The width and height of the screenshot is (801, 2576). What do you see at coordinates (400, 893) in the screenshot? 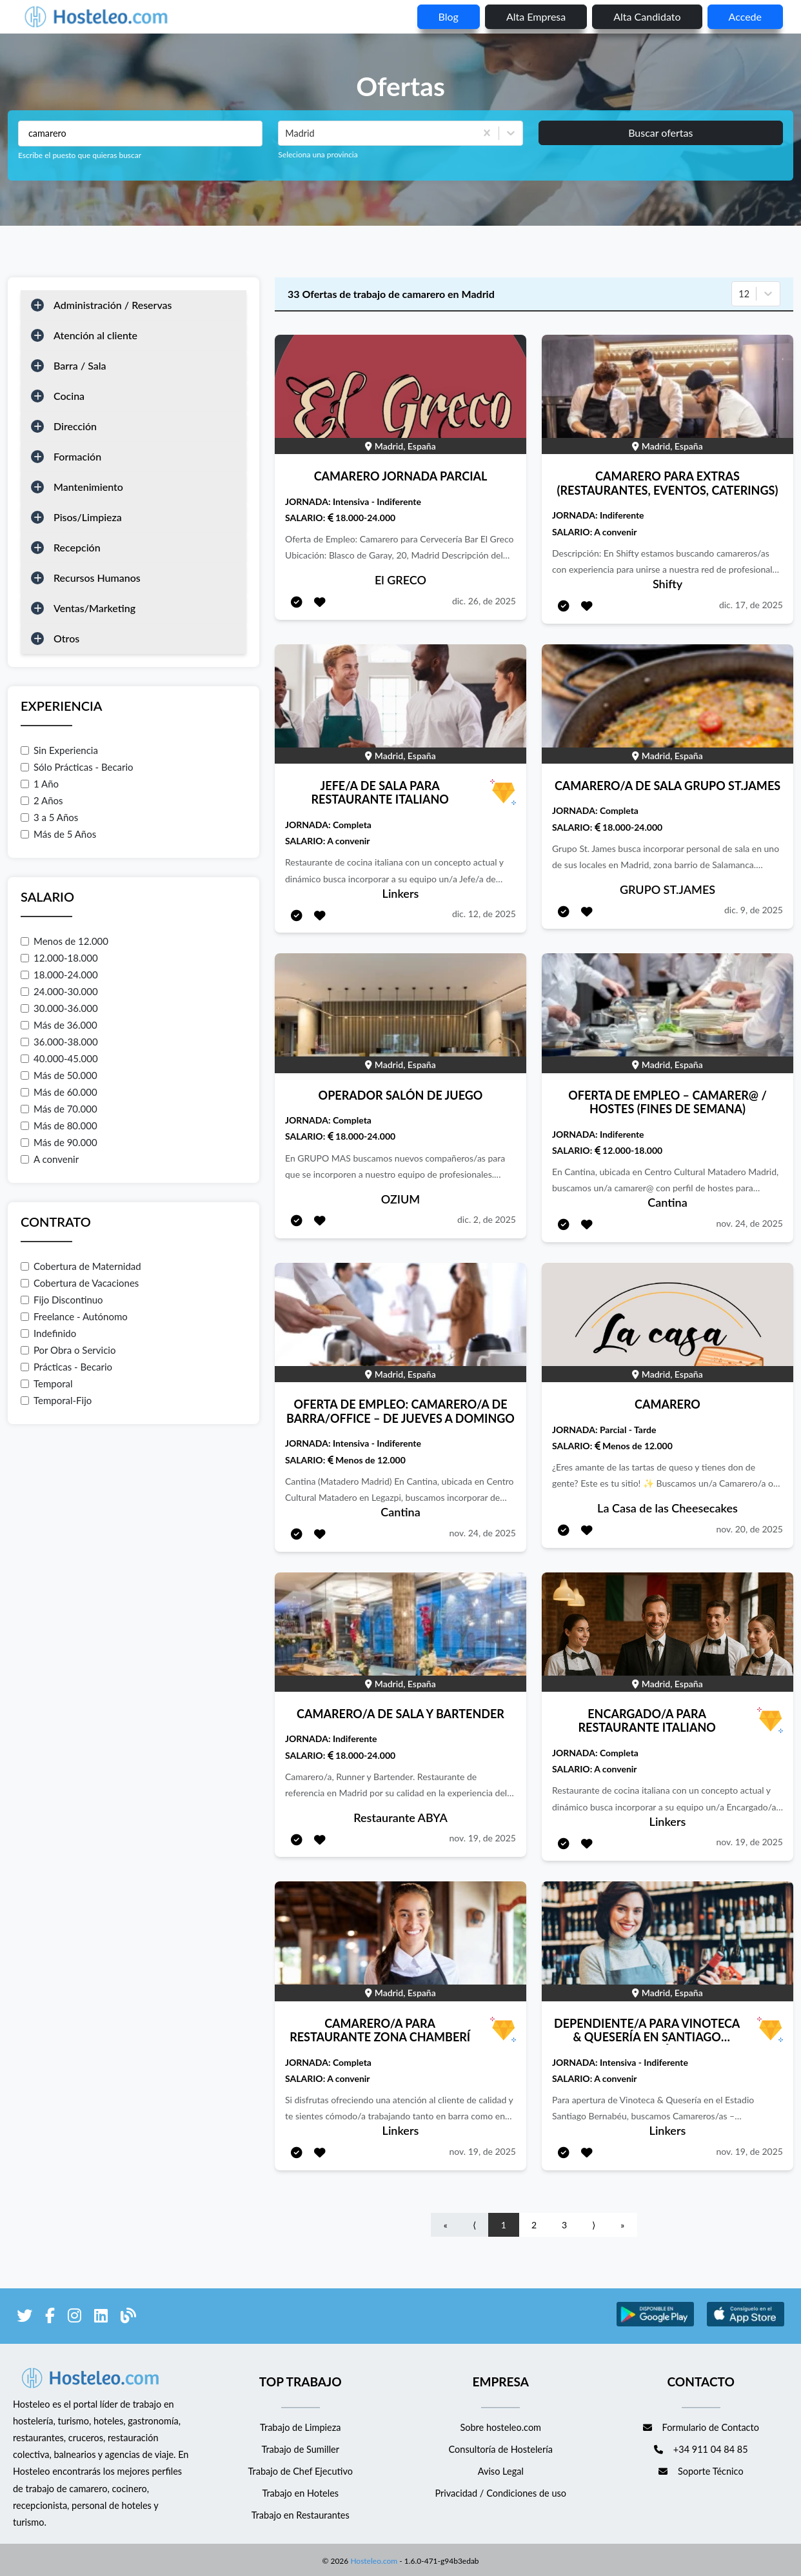
I see `Linkers` at bounding box center [400, 893].